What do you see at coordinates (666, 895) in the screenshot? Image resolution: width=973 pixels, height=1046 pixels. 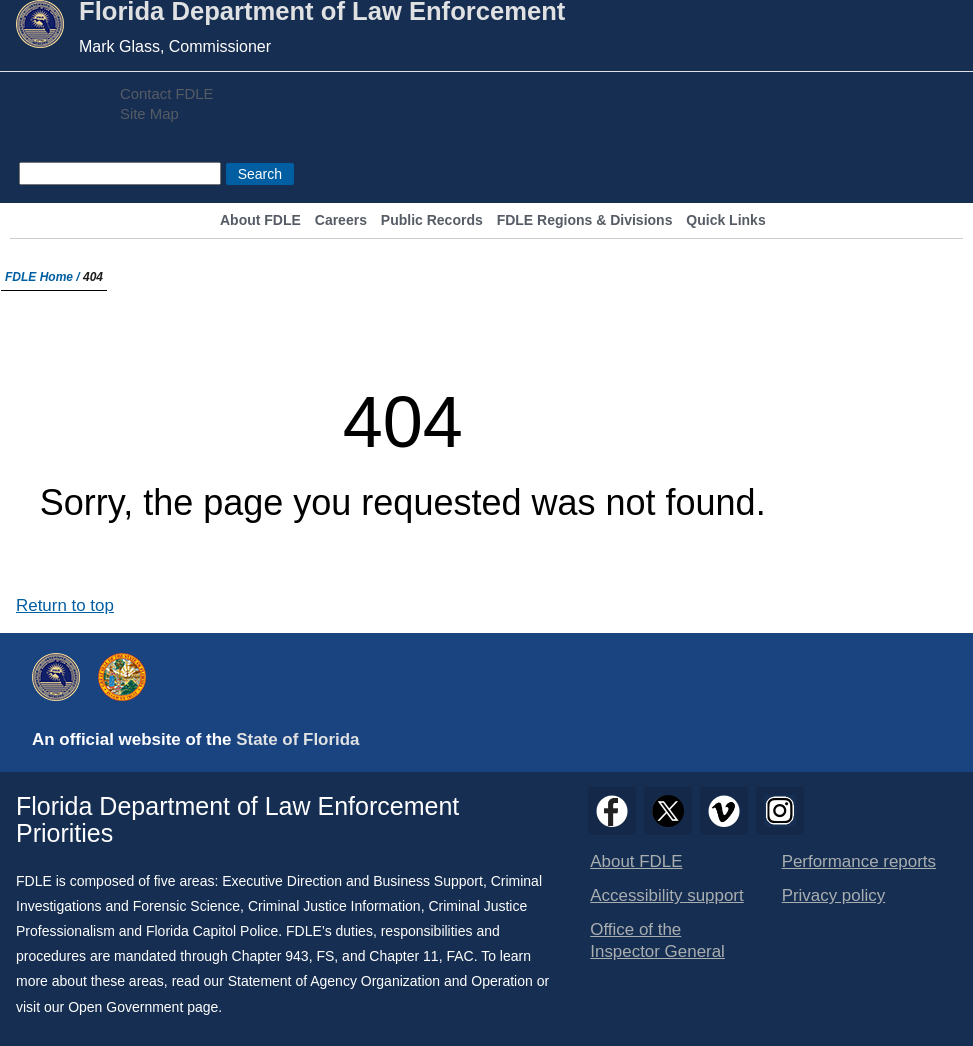 I see `Accessibility support` at bounding box center [666, 895].